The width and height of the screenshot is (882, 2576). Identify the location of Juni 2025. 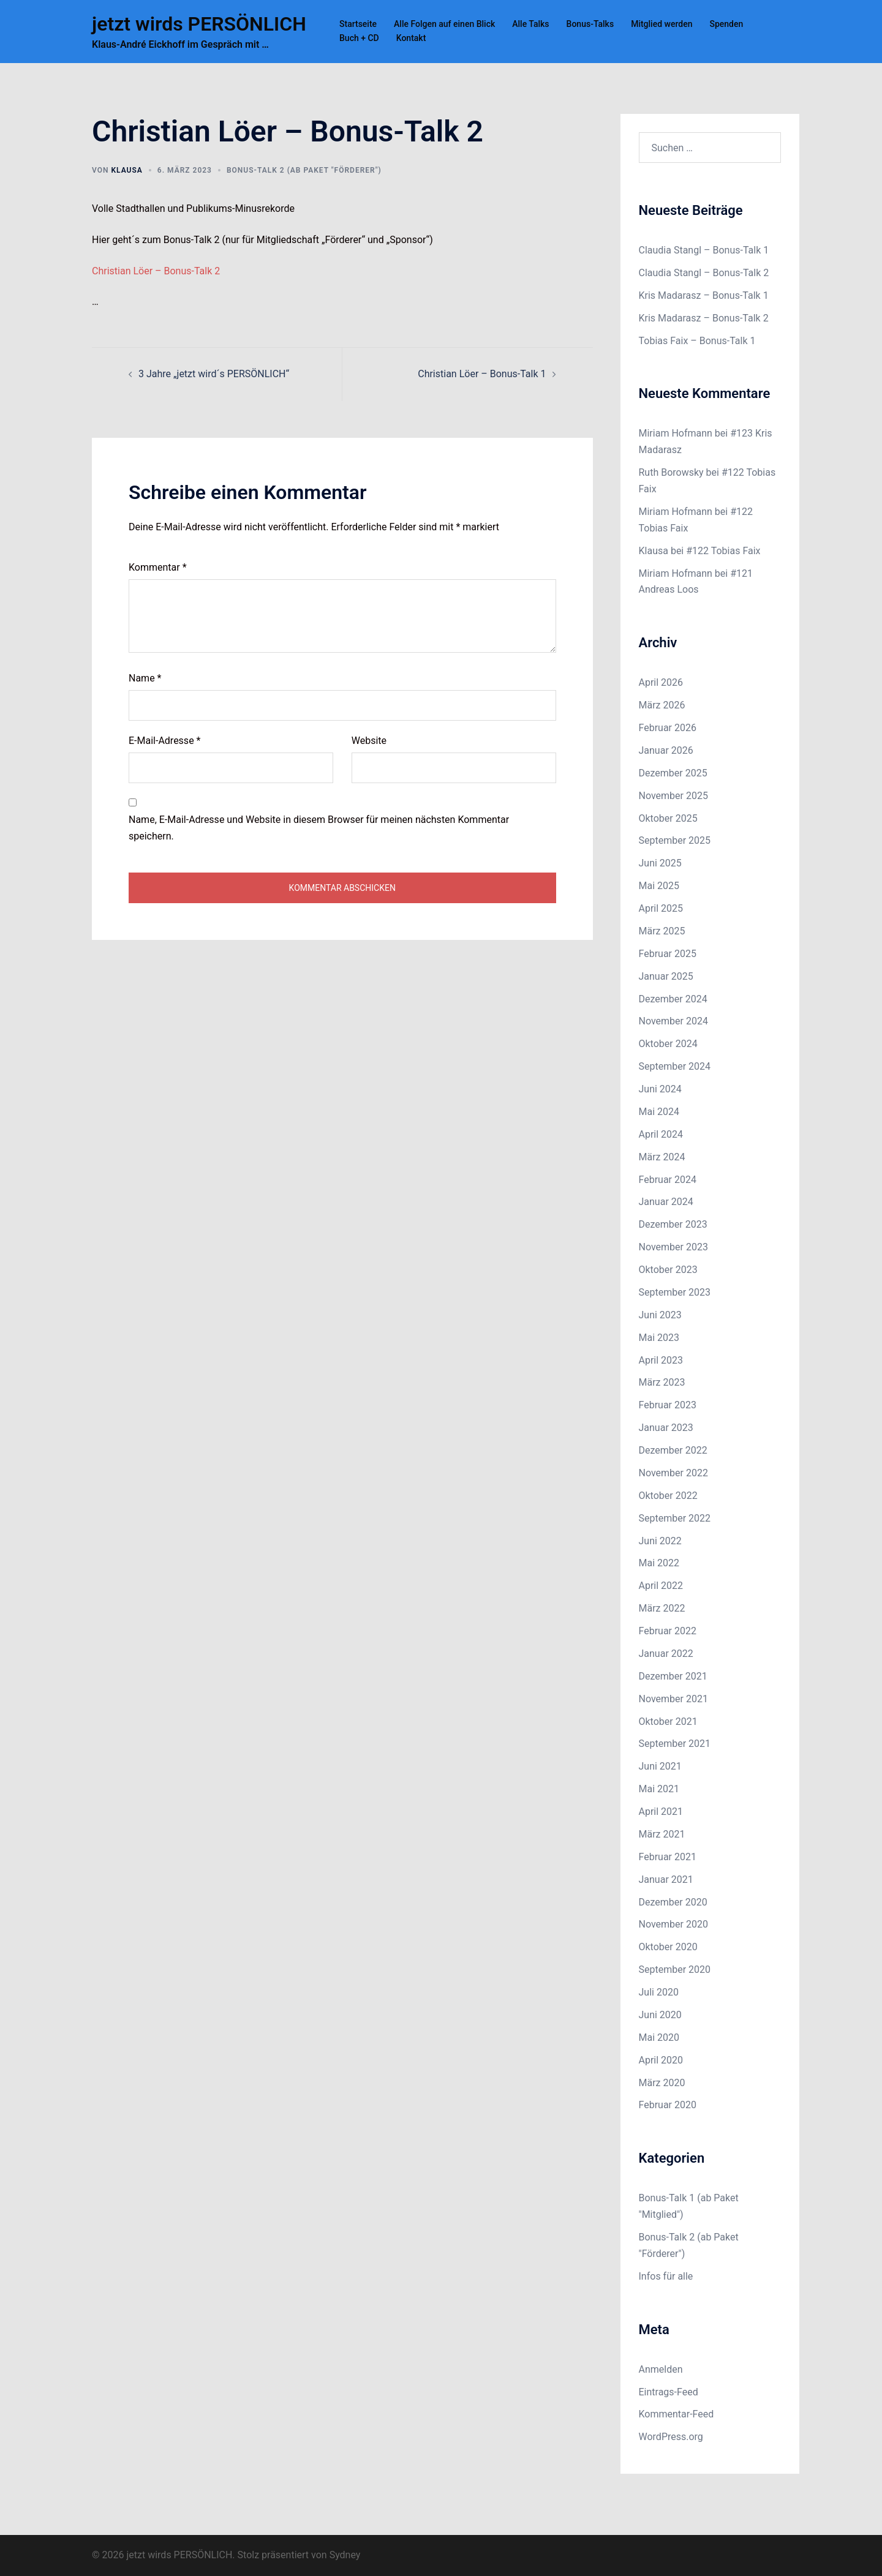
(660, 863).